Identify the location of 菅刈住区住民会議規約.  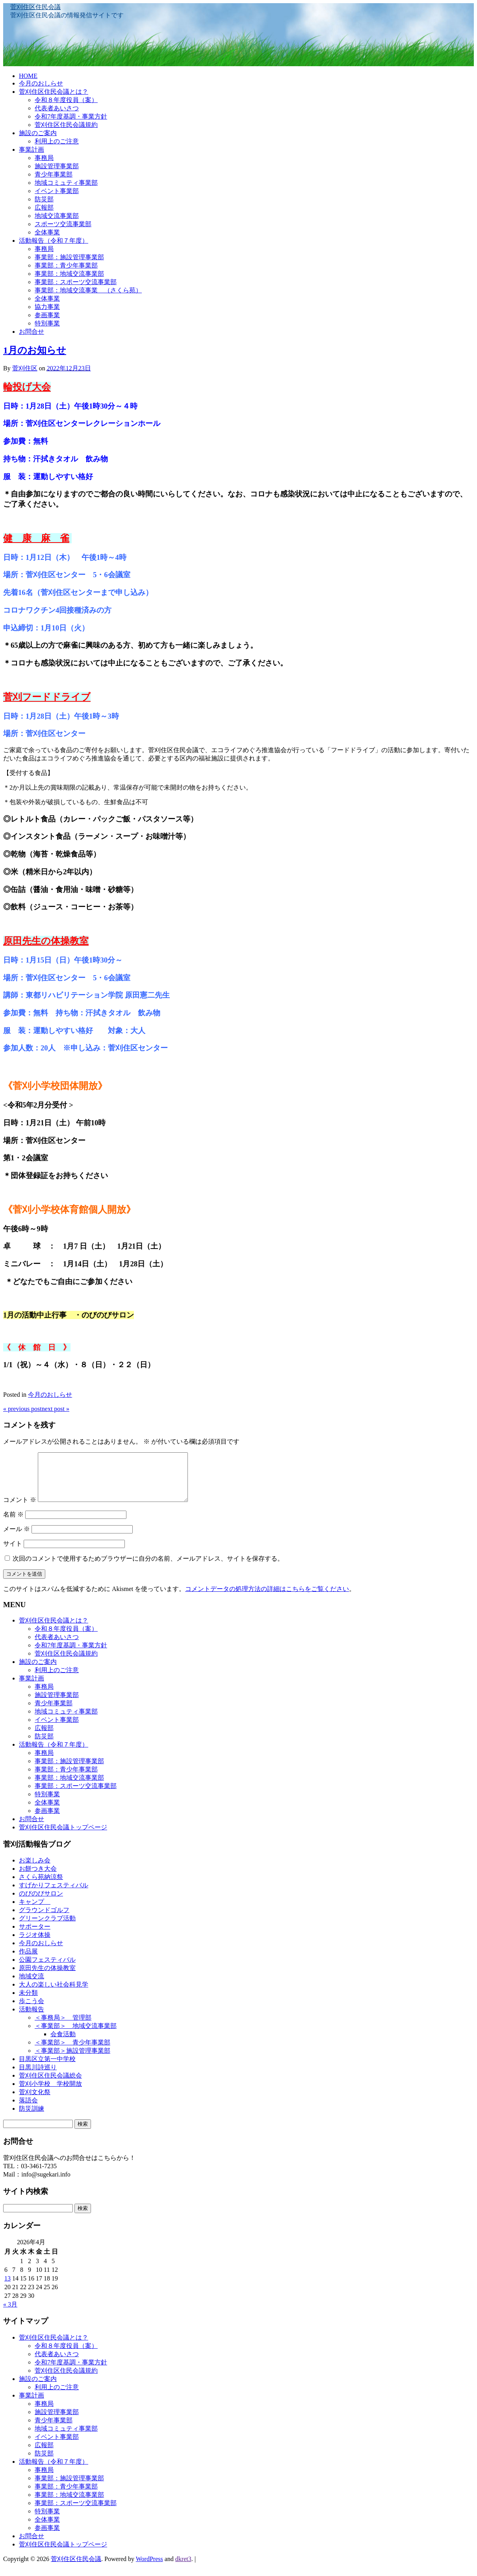
(66, 124).